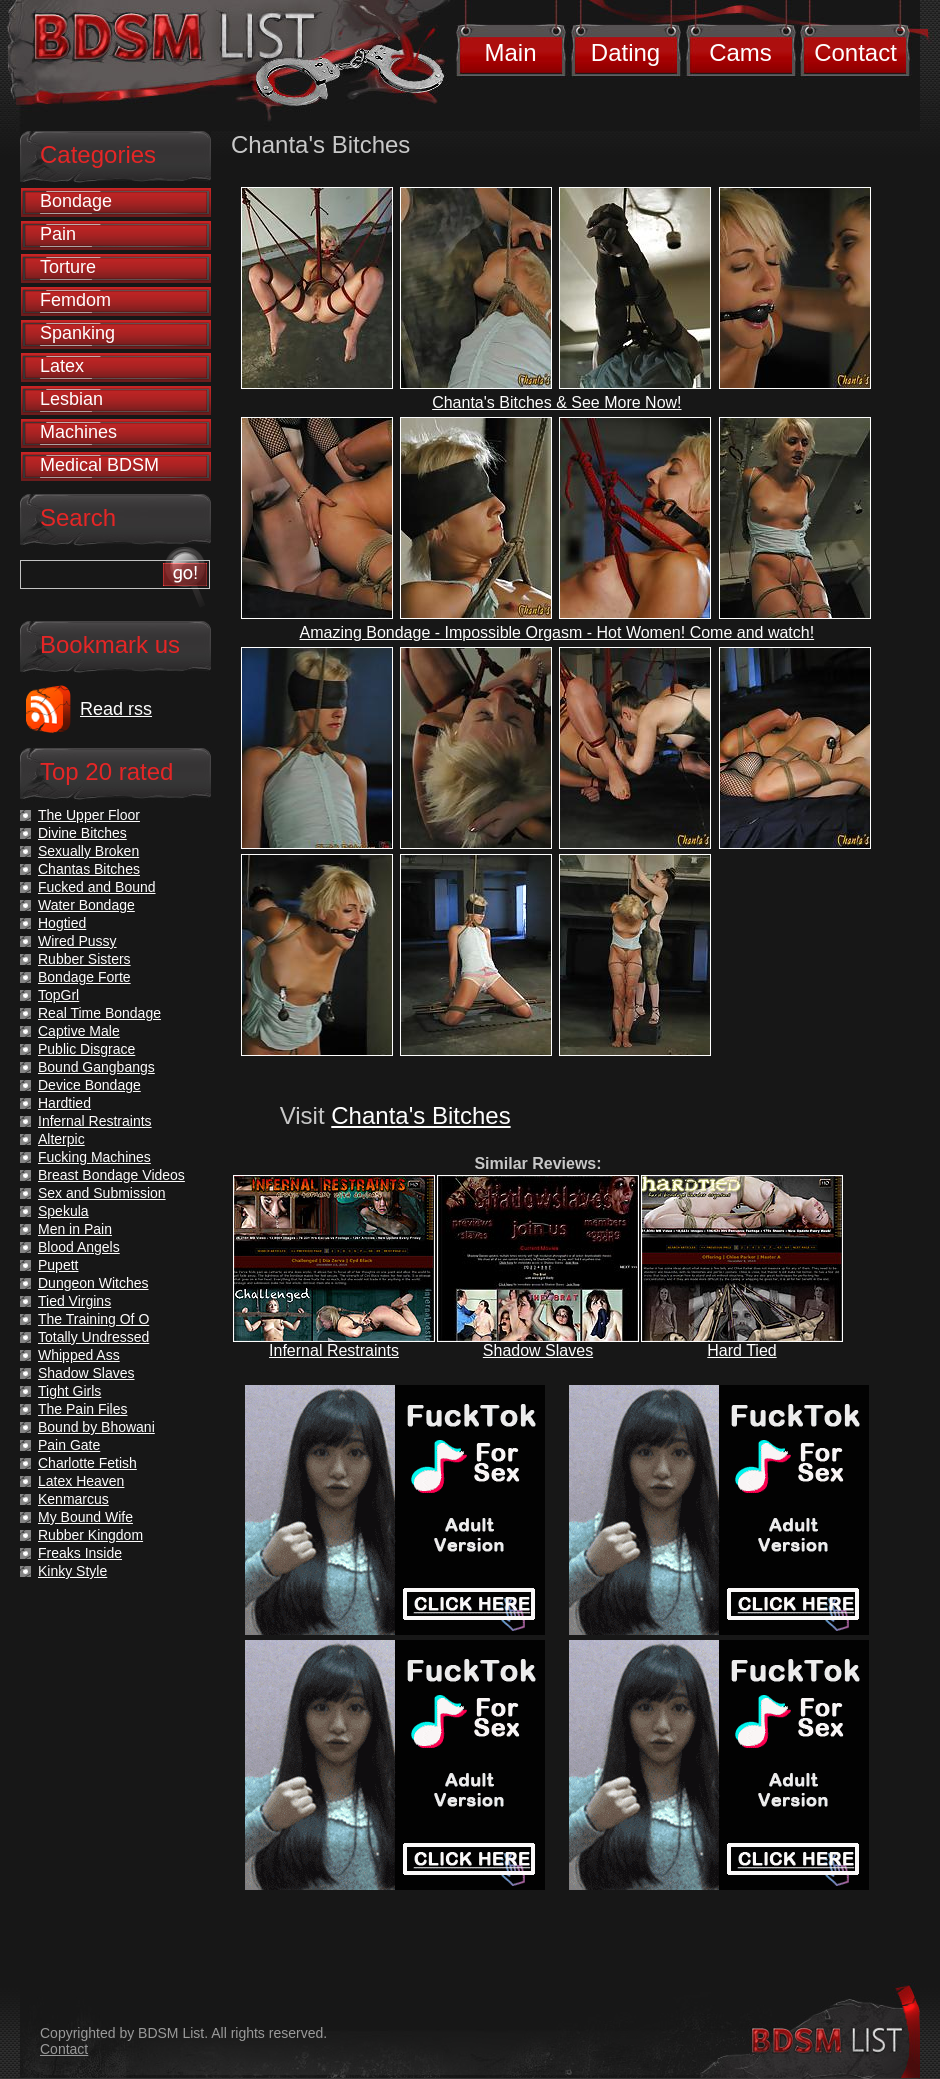 This screenshot has height=2079, width=940. I want to click on Water Bondage, so click(86, 905).